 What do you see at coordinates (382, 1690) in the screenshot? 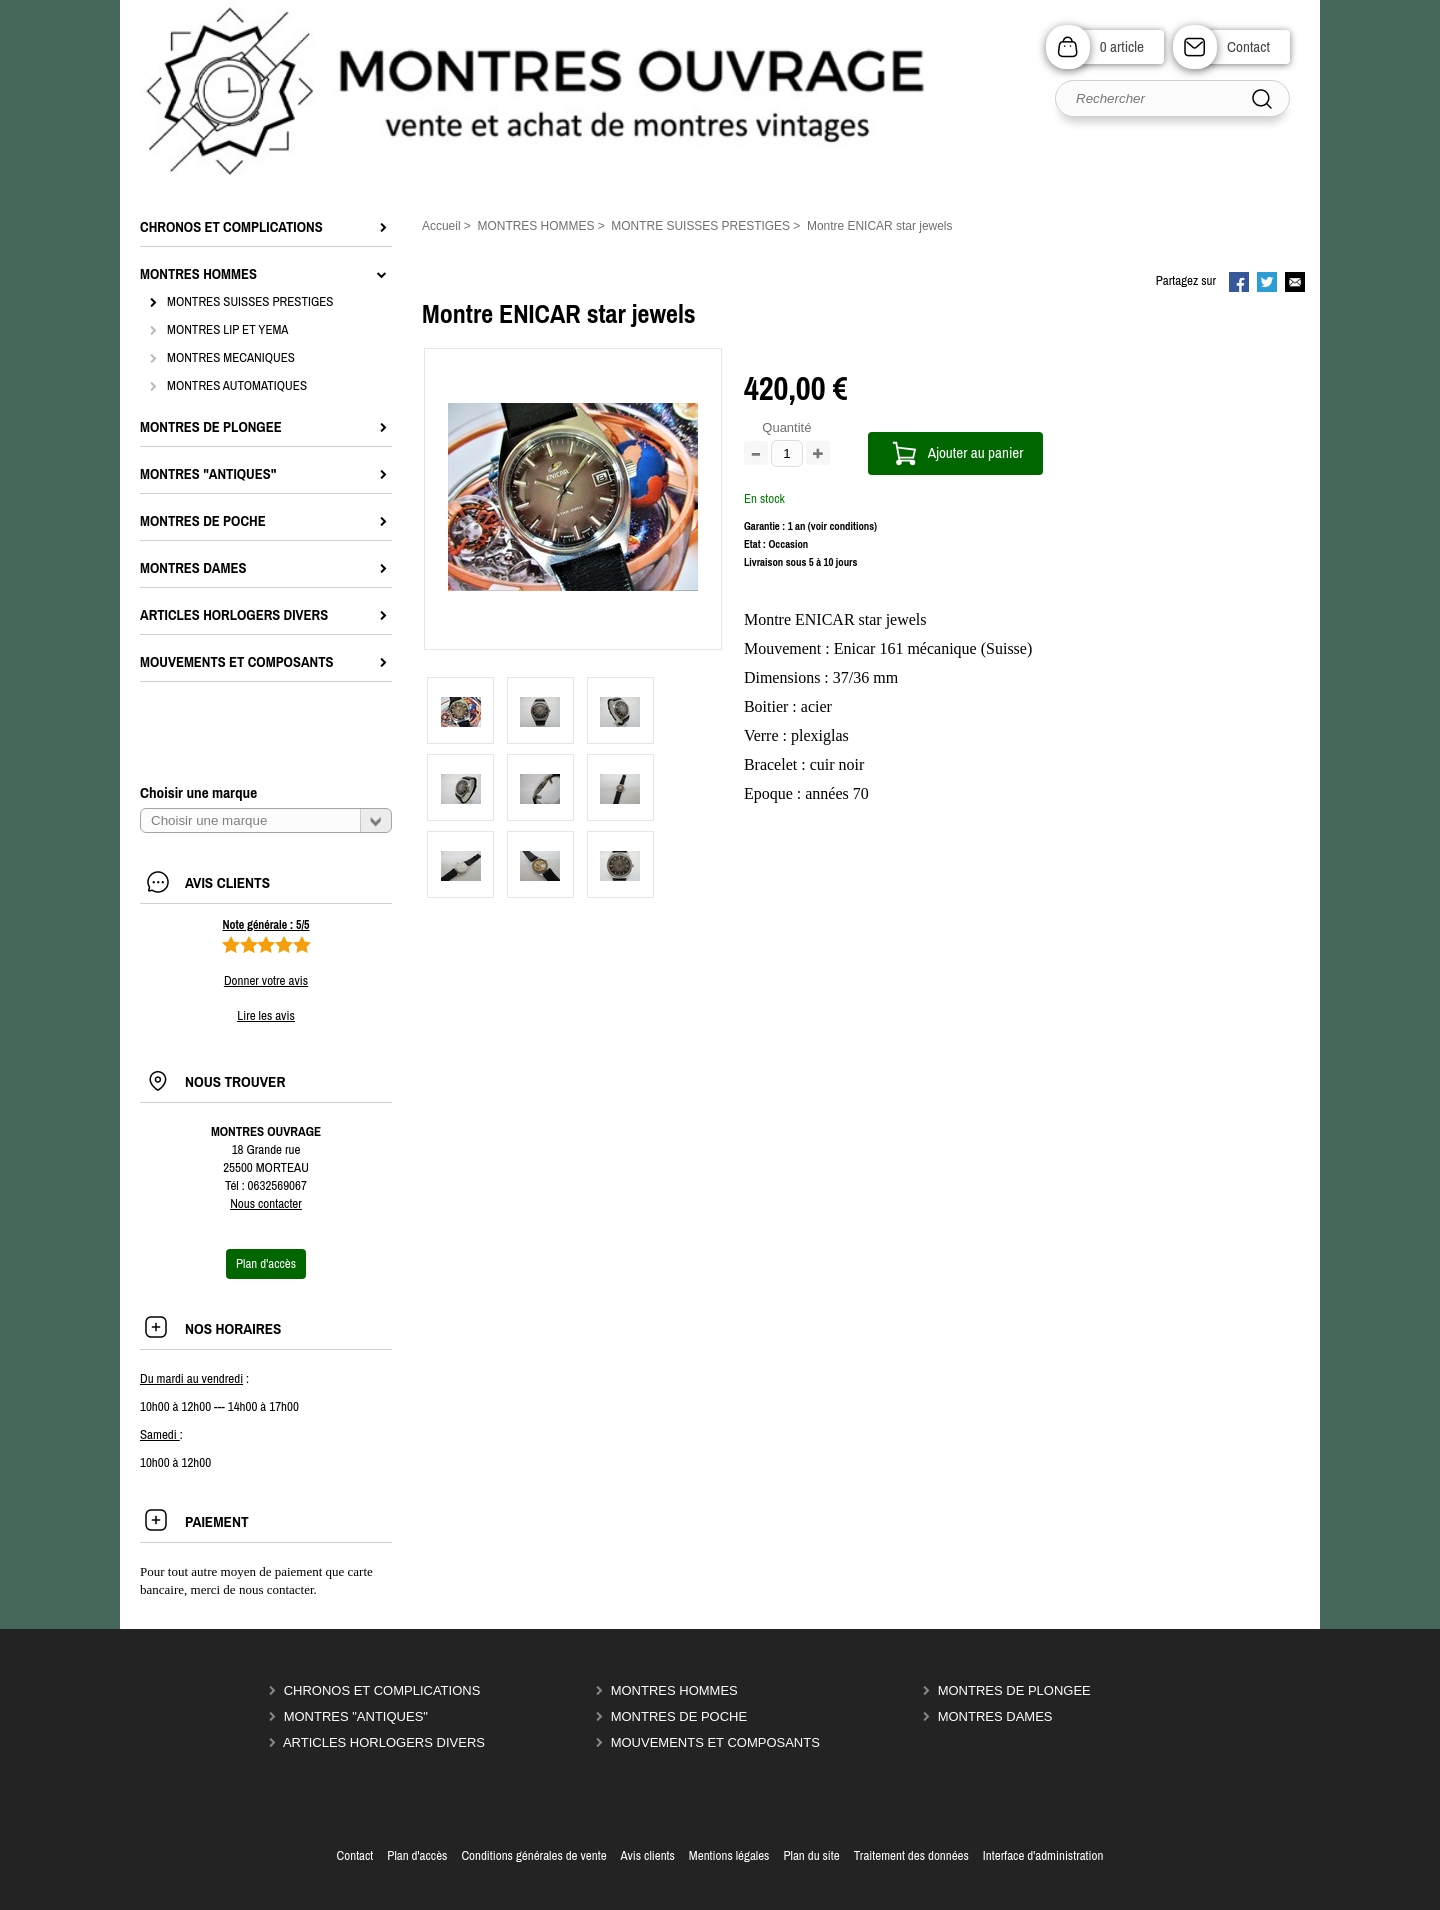
I see `CHRONOS ET COMPLICATIONS` at bounding box center [382, 1690].